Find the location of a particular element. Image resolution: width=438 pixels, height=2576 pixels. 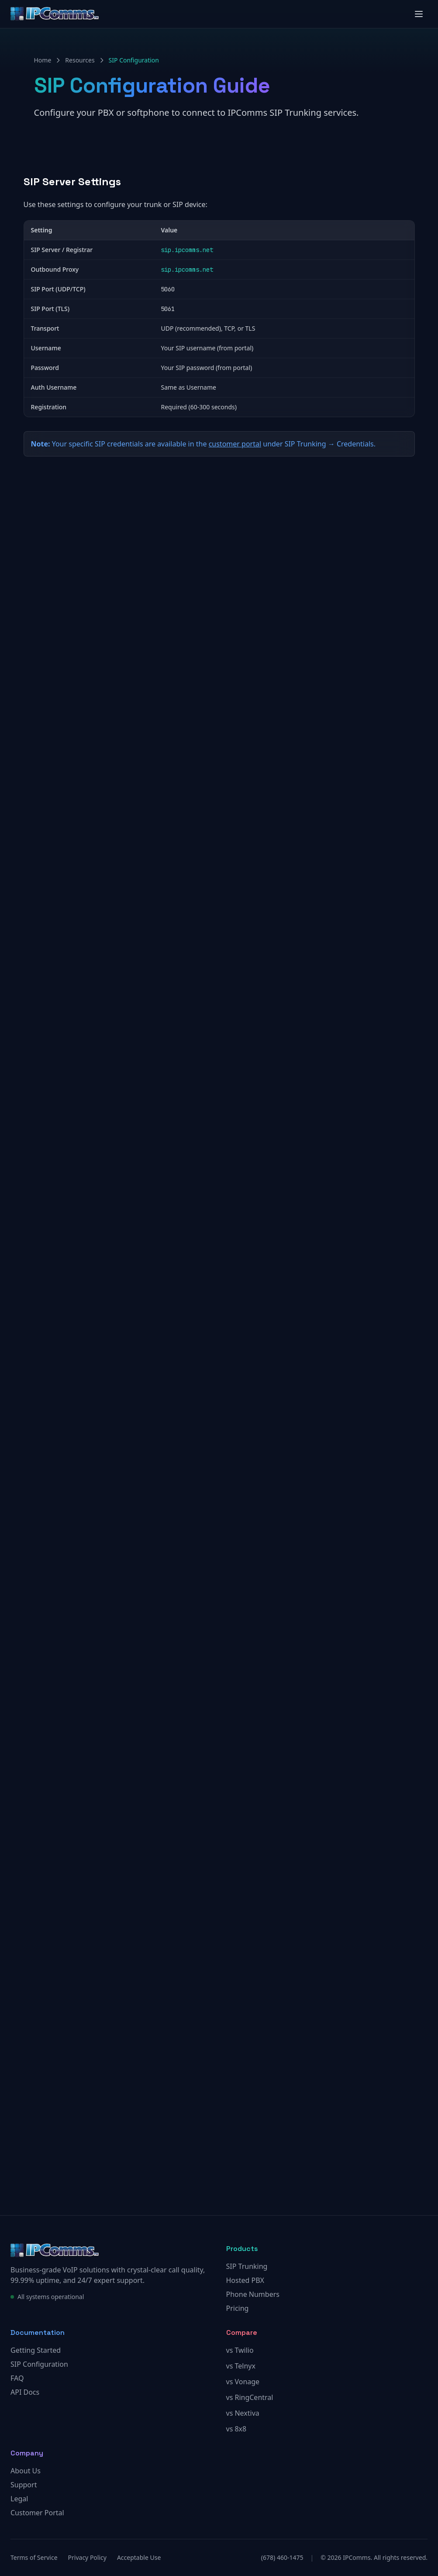

Support is located at coordinates (23, 2485).